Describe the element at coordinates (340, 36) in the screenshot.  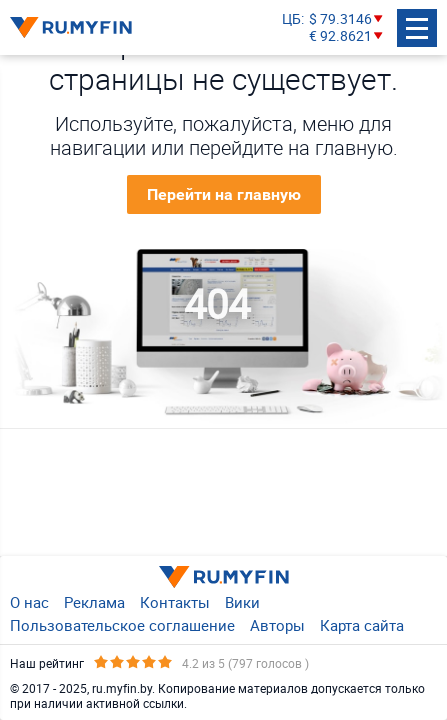
I see `€ 92.8621` at that location.